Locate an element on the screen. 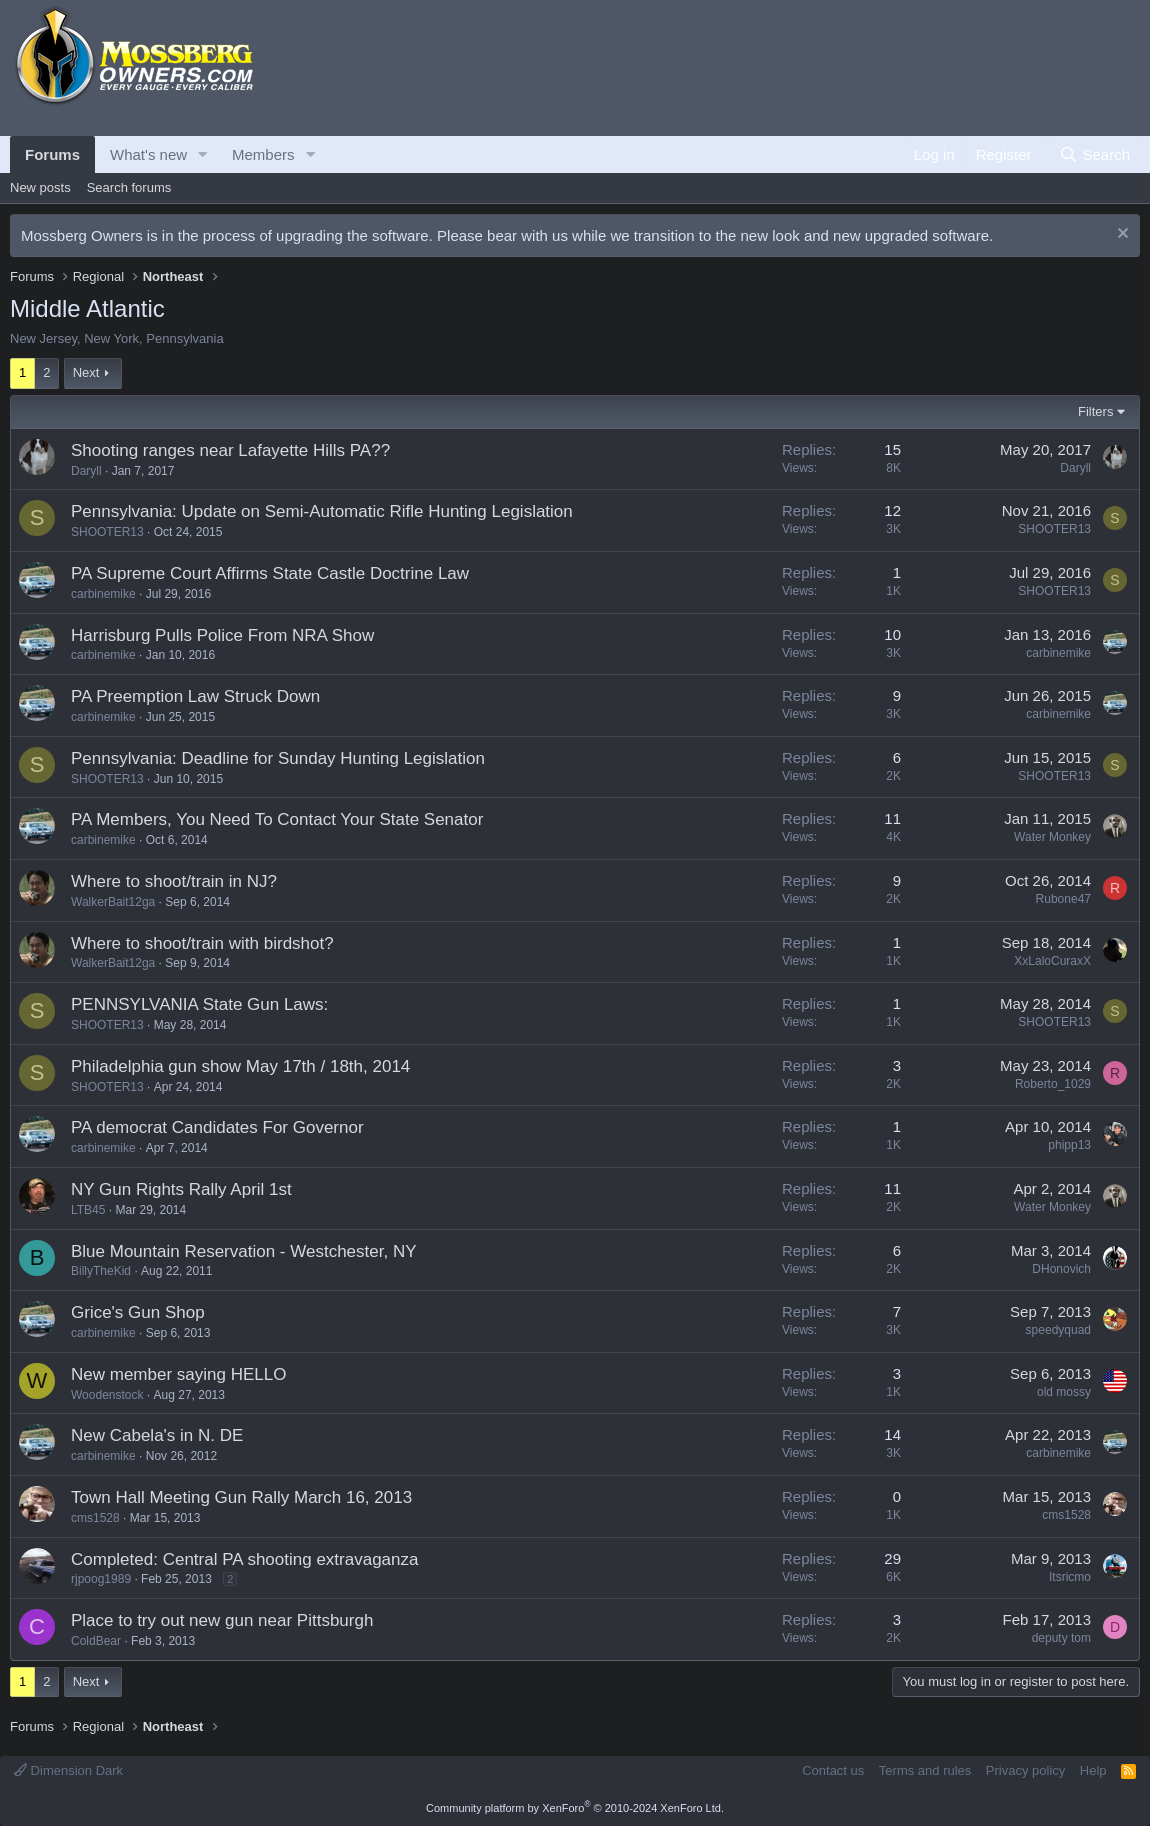  PENNSYLVANIA State Gun Laws: is located at coordinates (199, 1004).